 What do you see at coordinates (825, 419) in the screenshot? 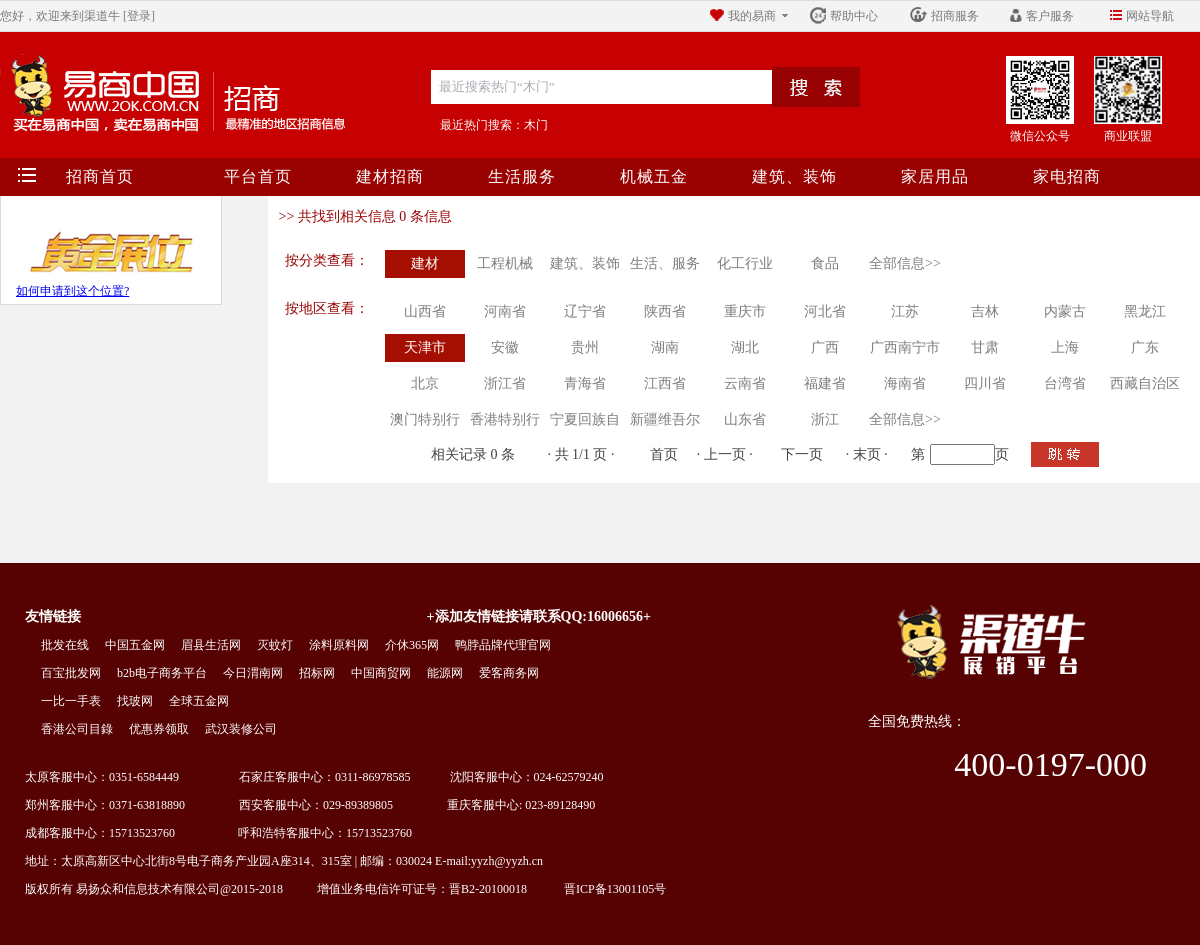
I see `浙江` at bounding box center [825, 419].